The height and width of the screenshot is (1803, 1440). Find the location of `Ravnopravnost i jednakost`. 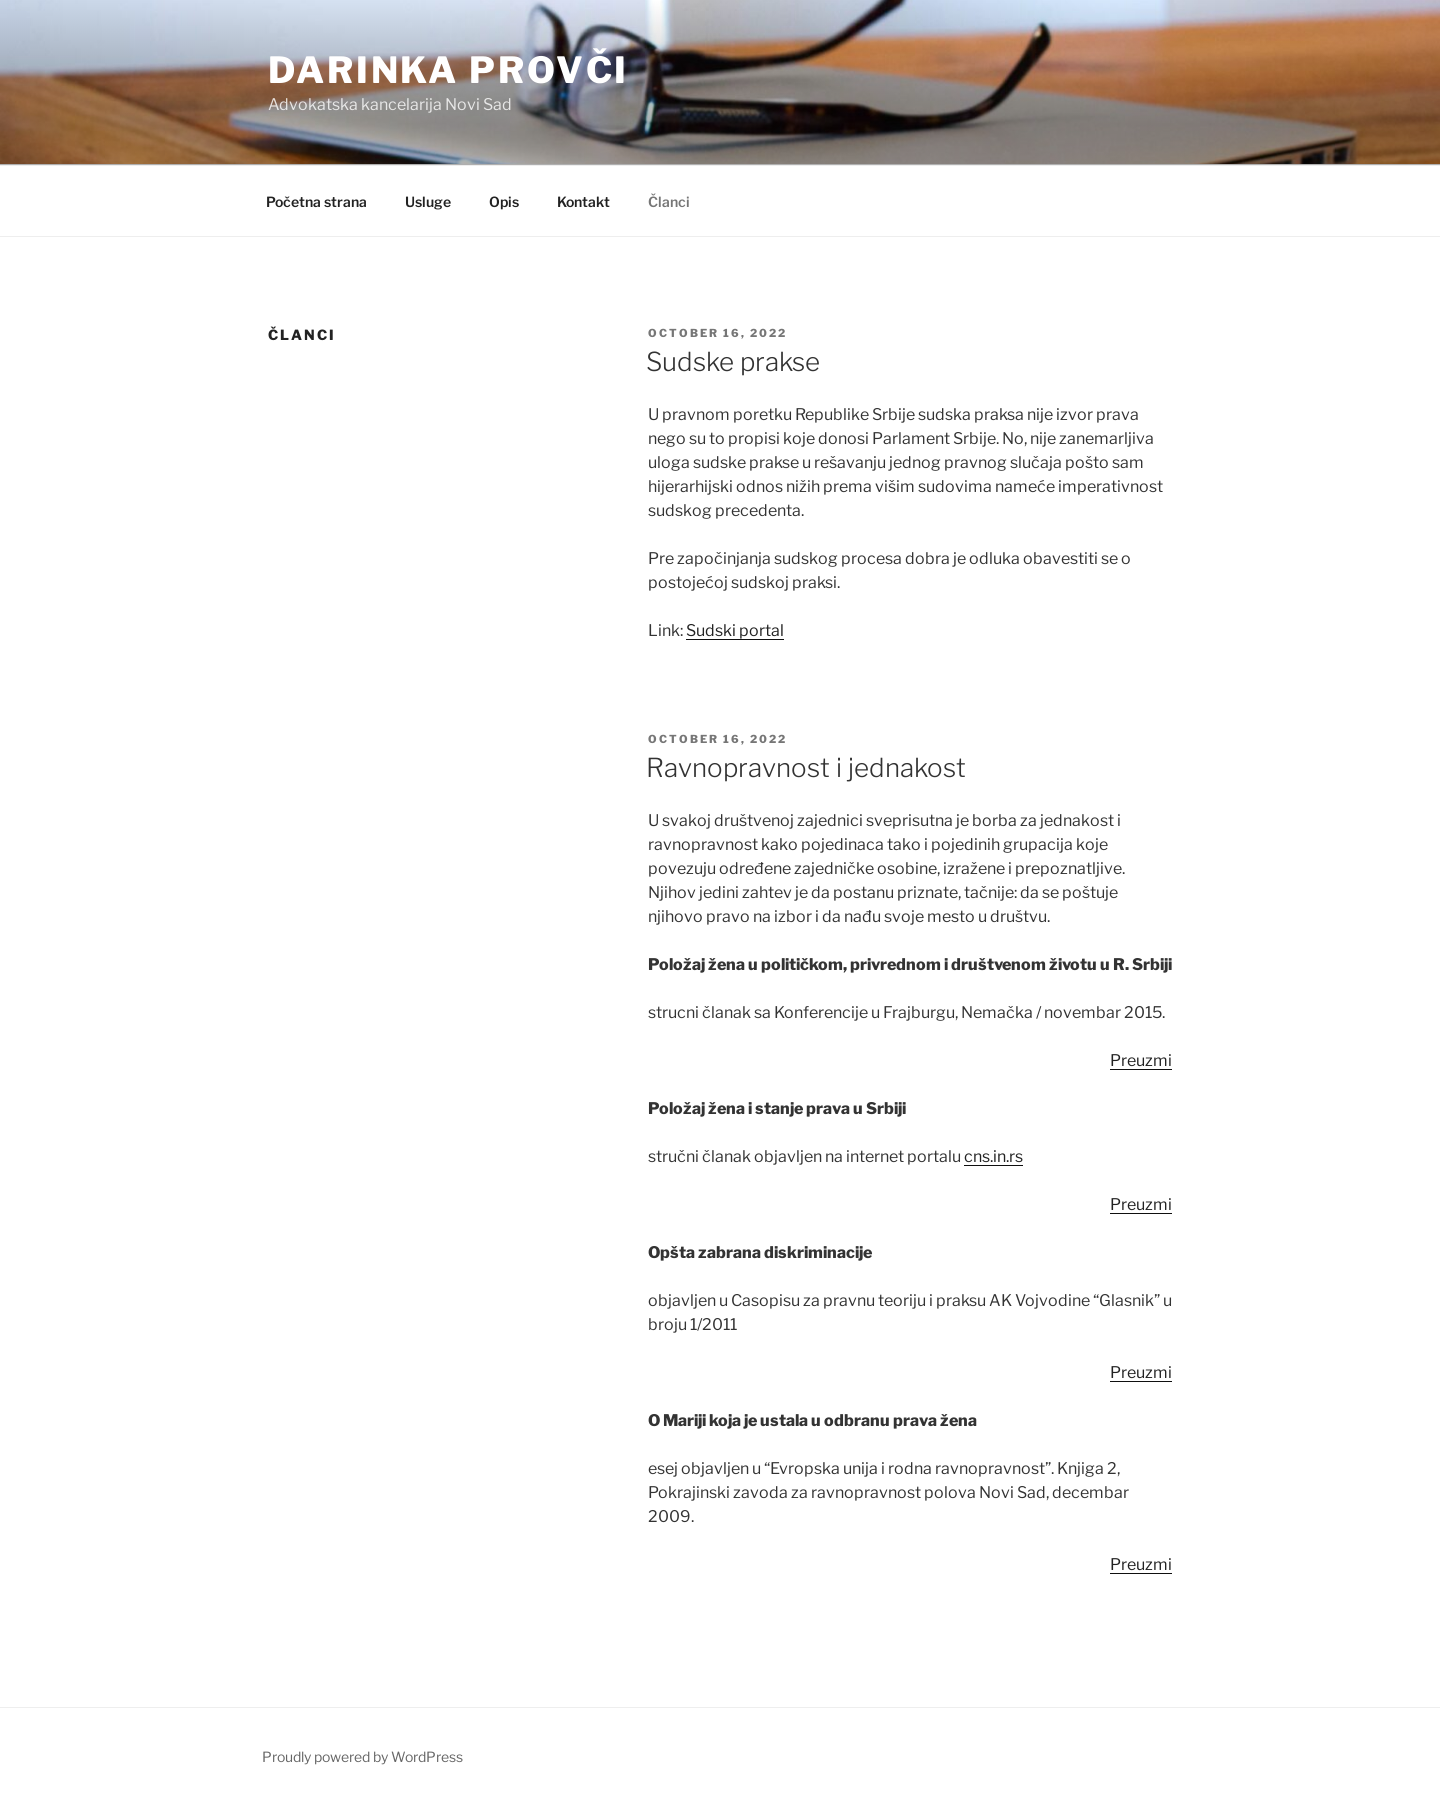

Ravnopravnost i jednakost is located at coordinates (806, 767).